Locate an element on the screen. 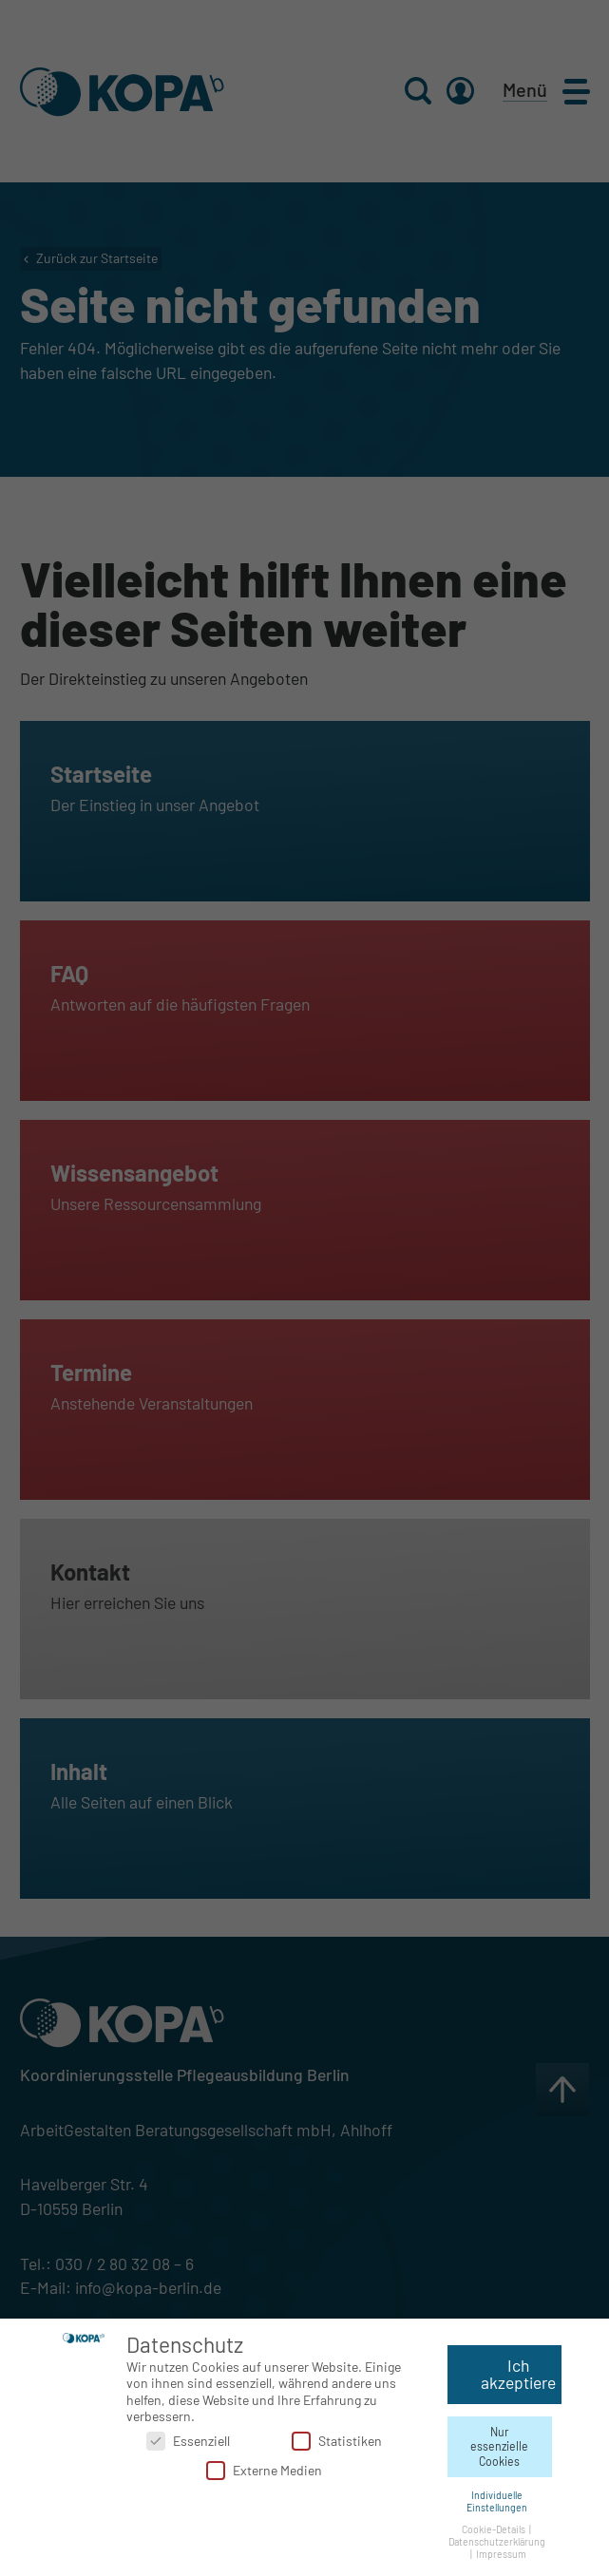 The image size is (609, 2576). Ich akzeptiere [button] is located at coordinates (518, 2371).